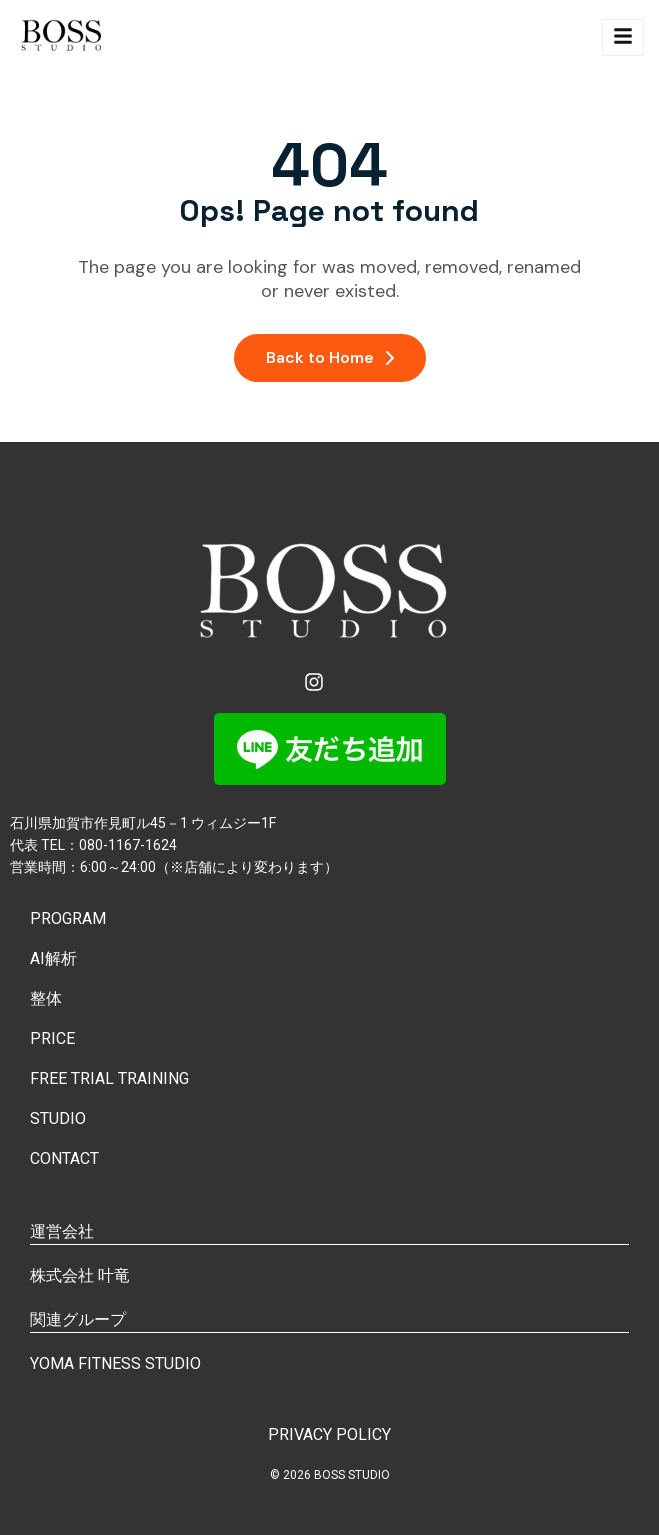 The height and width of the screenshot is (1535, 659). I want to click on [hamburger-icon], so click(623, 37).